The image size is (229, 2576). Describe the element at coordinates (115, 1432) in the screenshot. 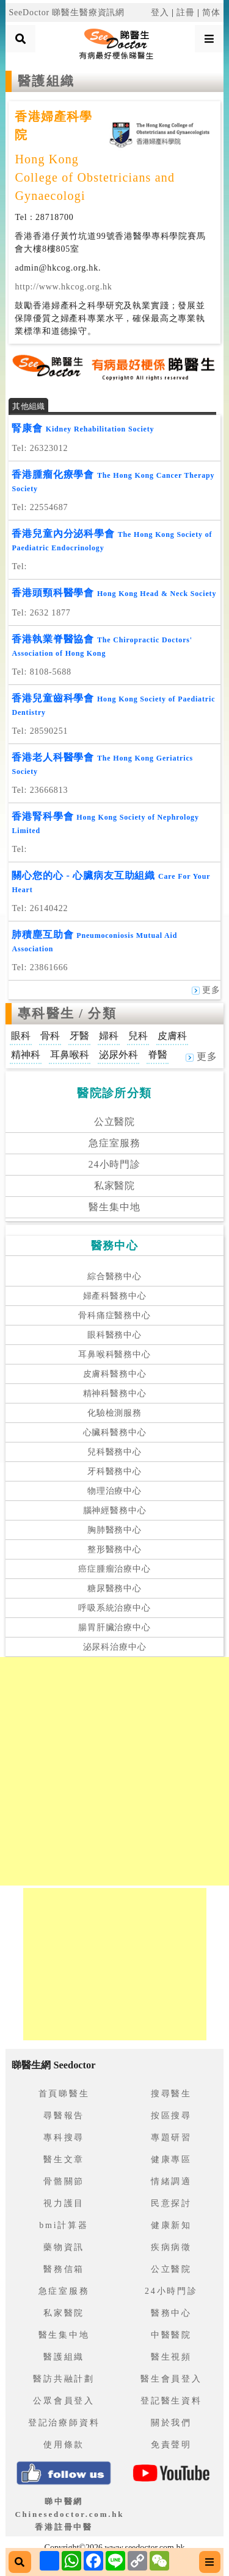

I see `心臟科醫務中心` at that location.